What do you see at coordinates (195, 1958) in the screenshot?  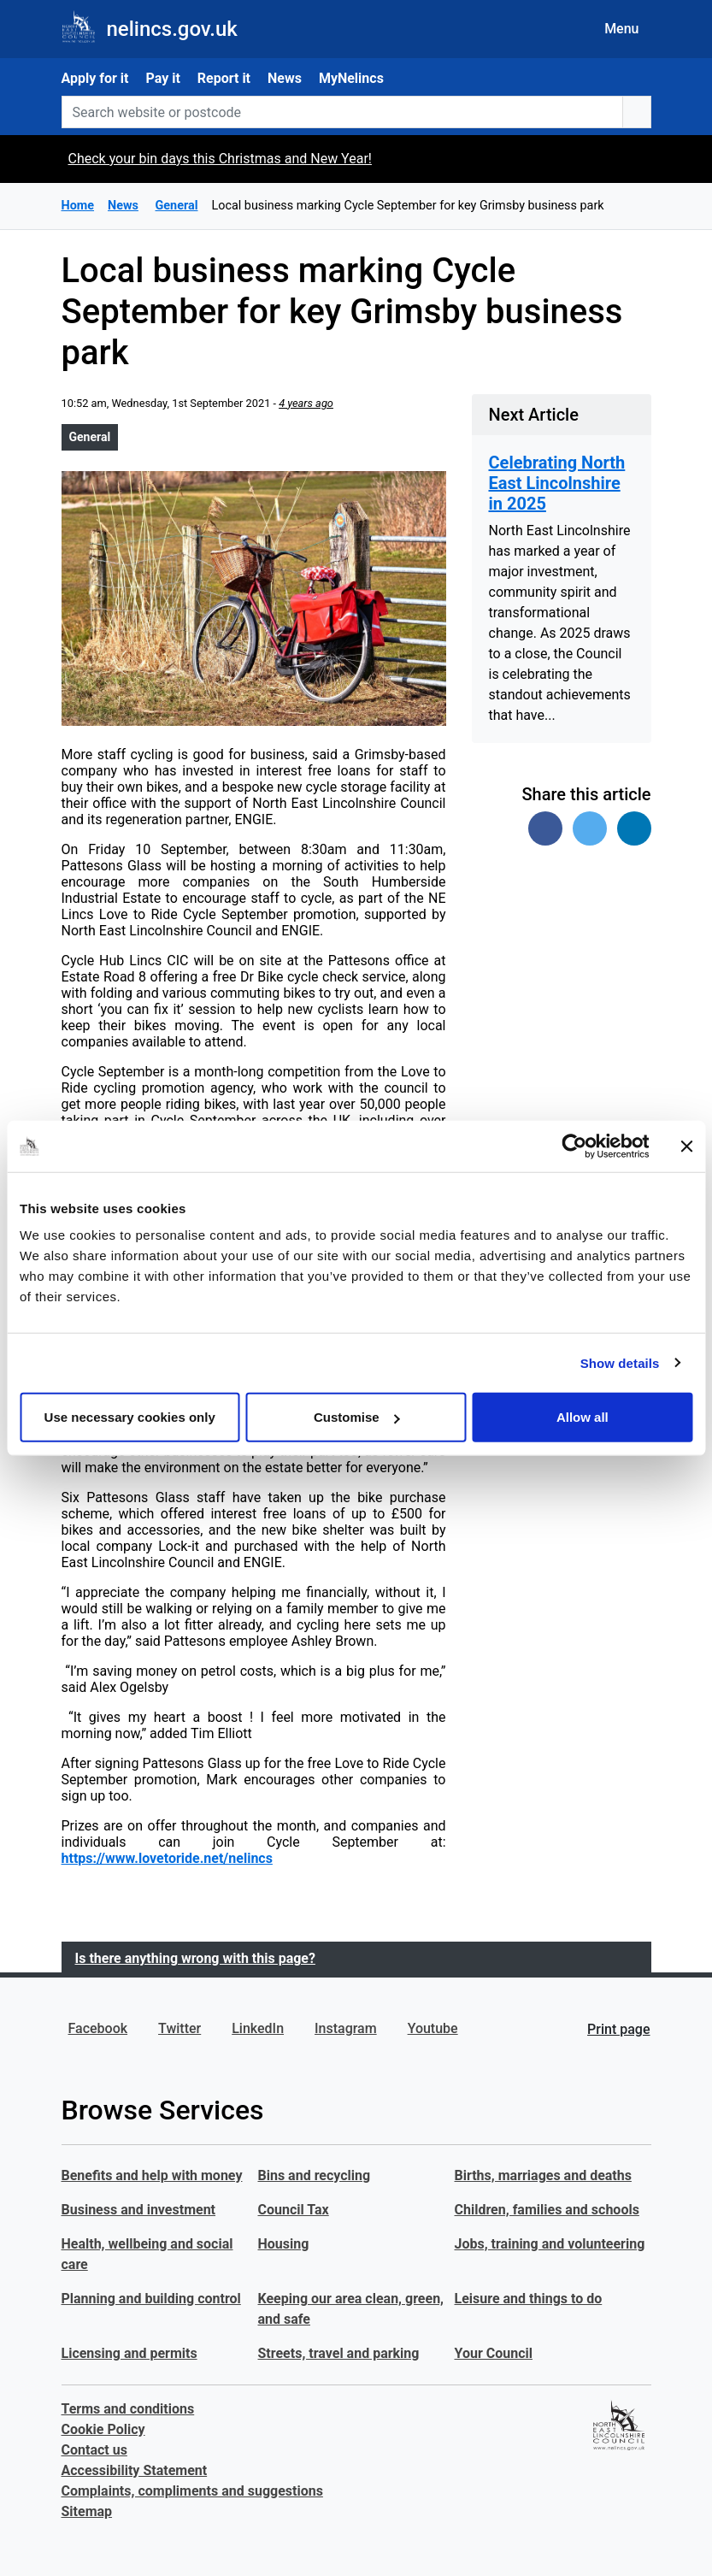 I see `Is there anything wrong with this page?` at bounding box center [195, 1958].